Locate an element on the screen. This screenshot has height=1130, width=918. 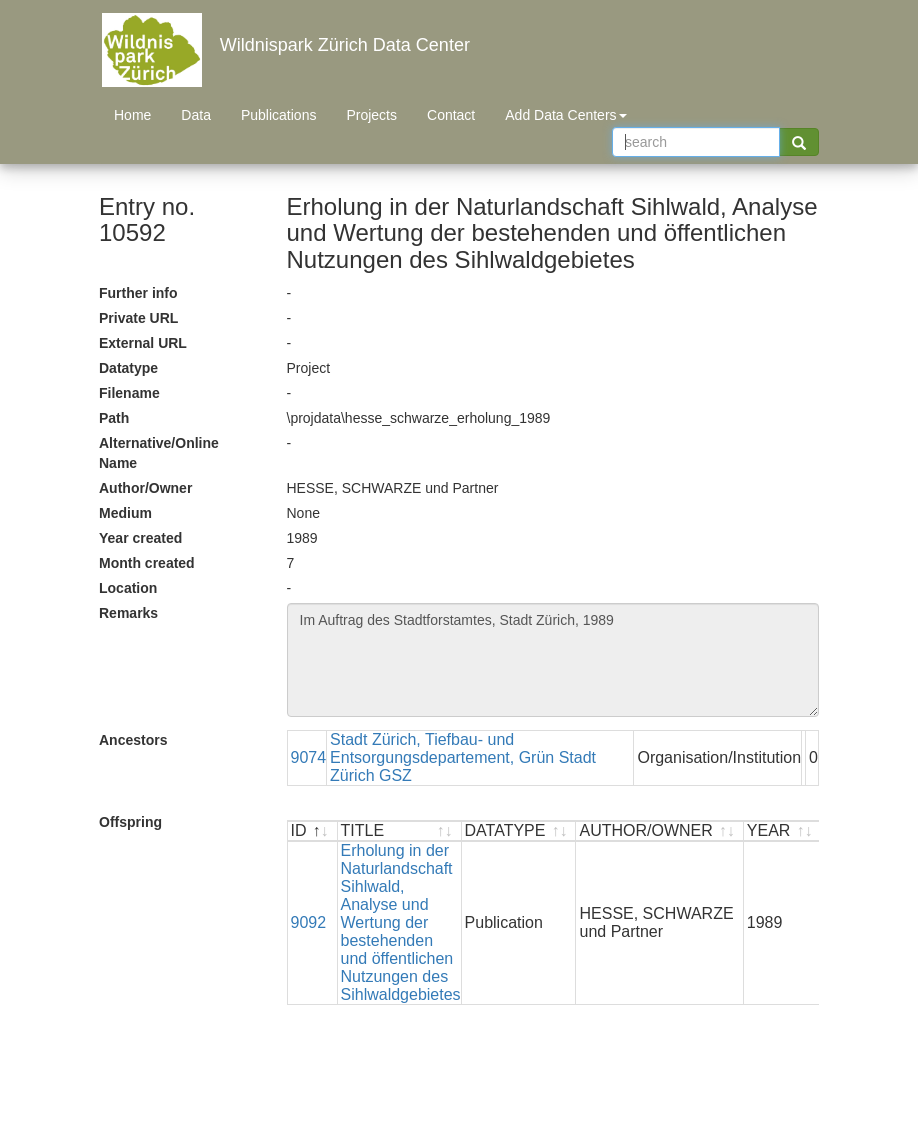
External URL is located at coordinates (143, 343).